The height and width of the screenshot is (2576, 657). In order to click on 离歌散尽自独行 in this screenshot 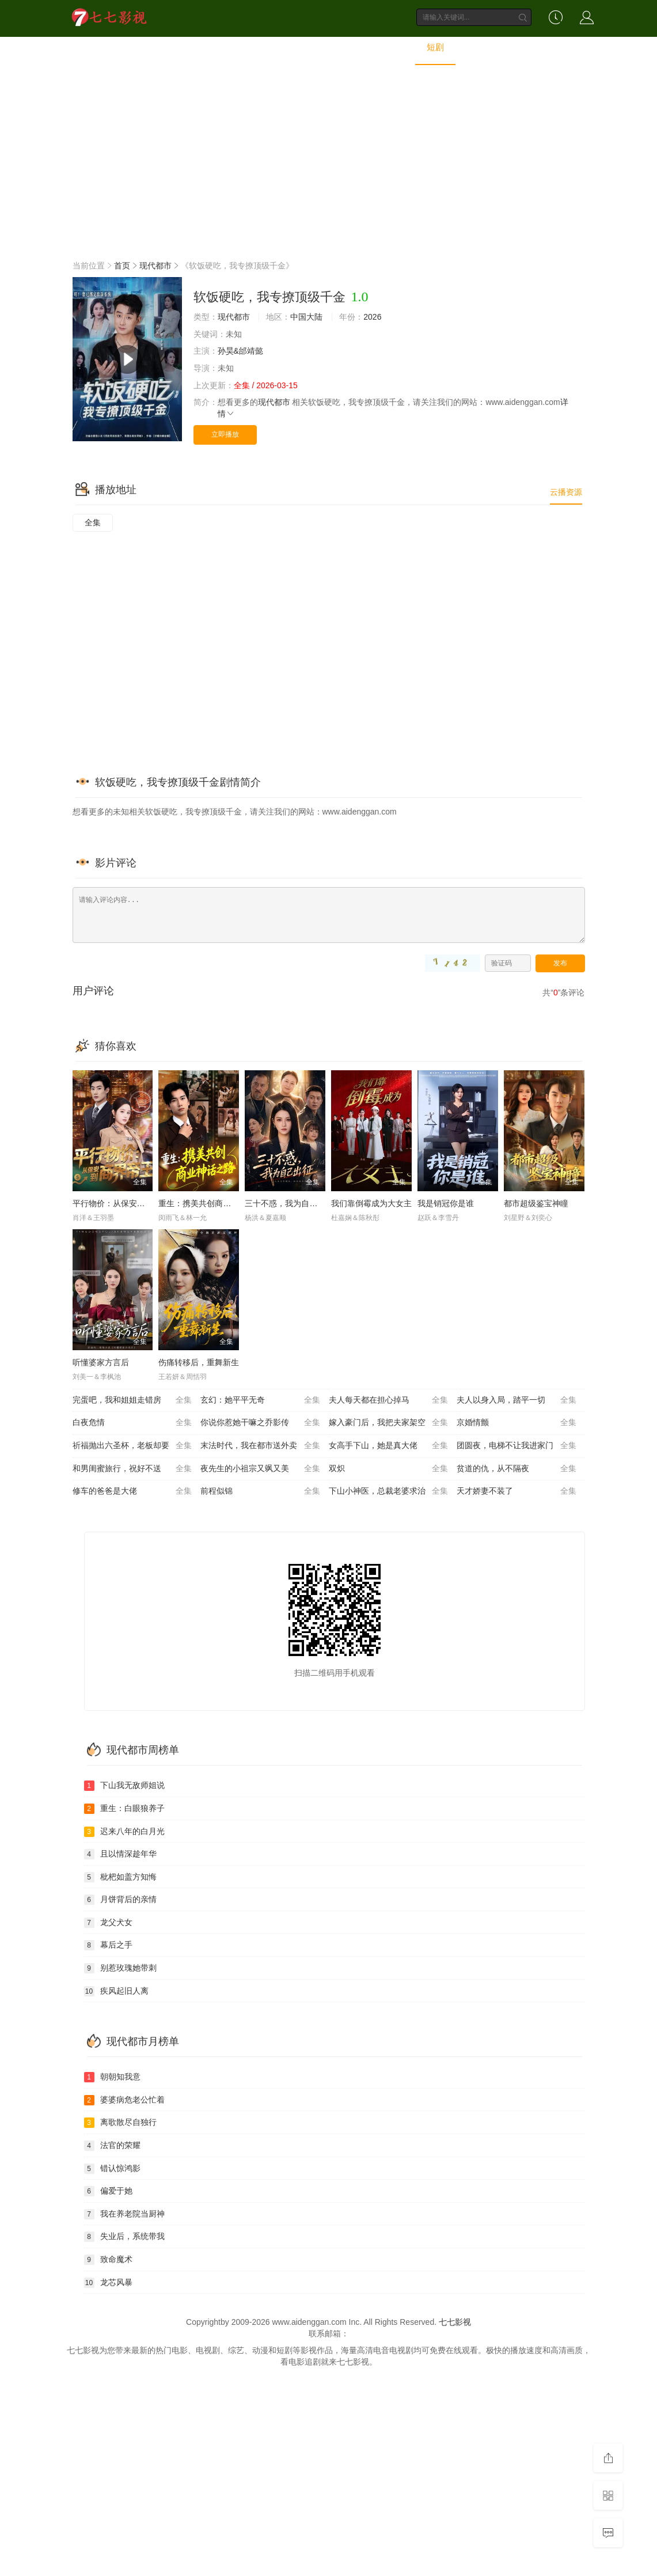, I will do `click(120, 2122)`.